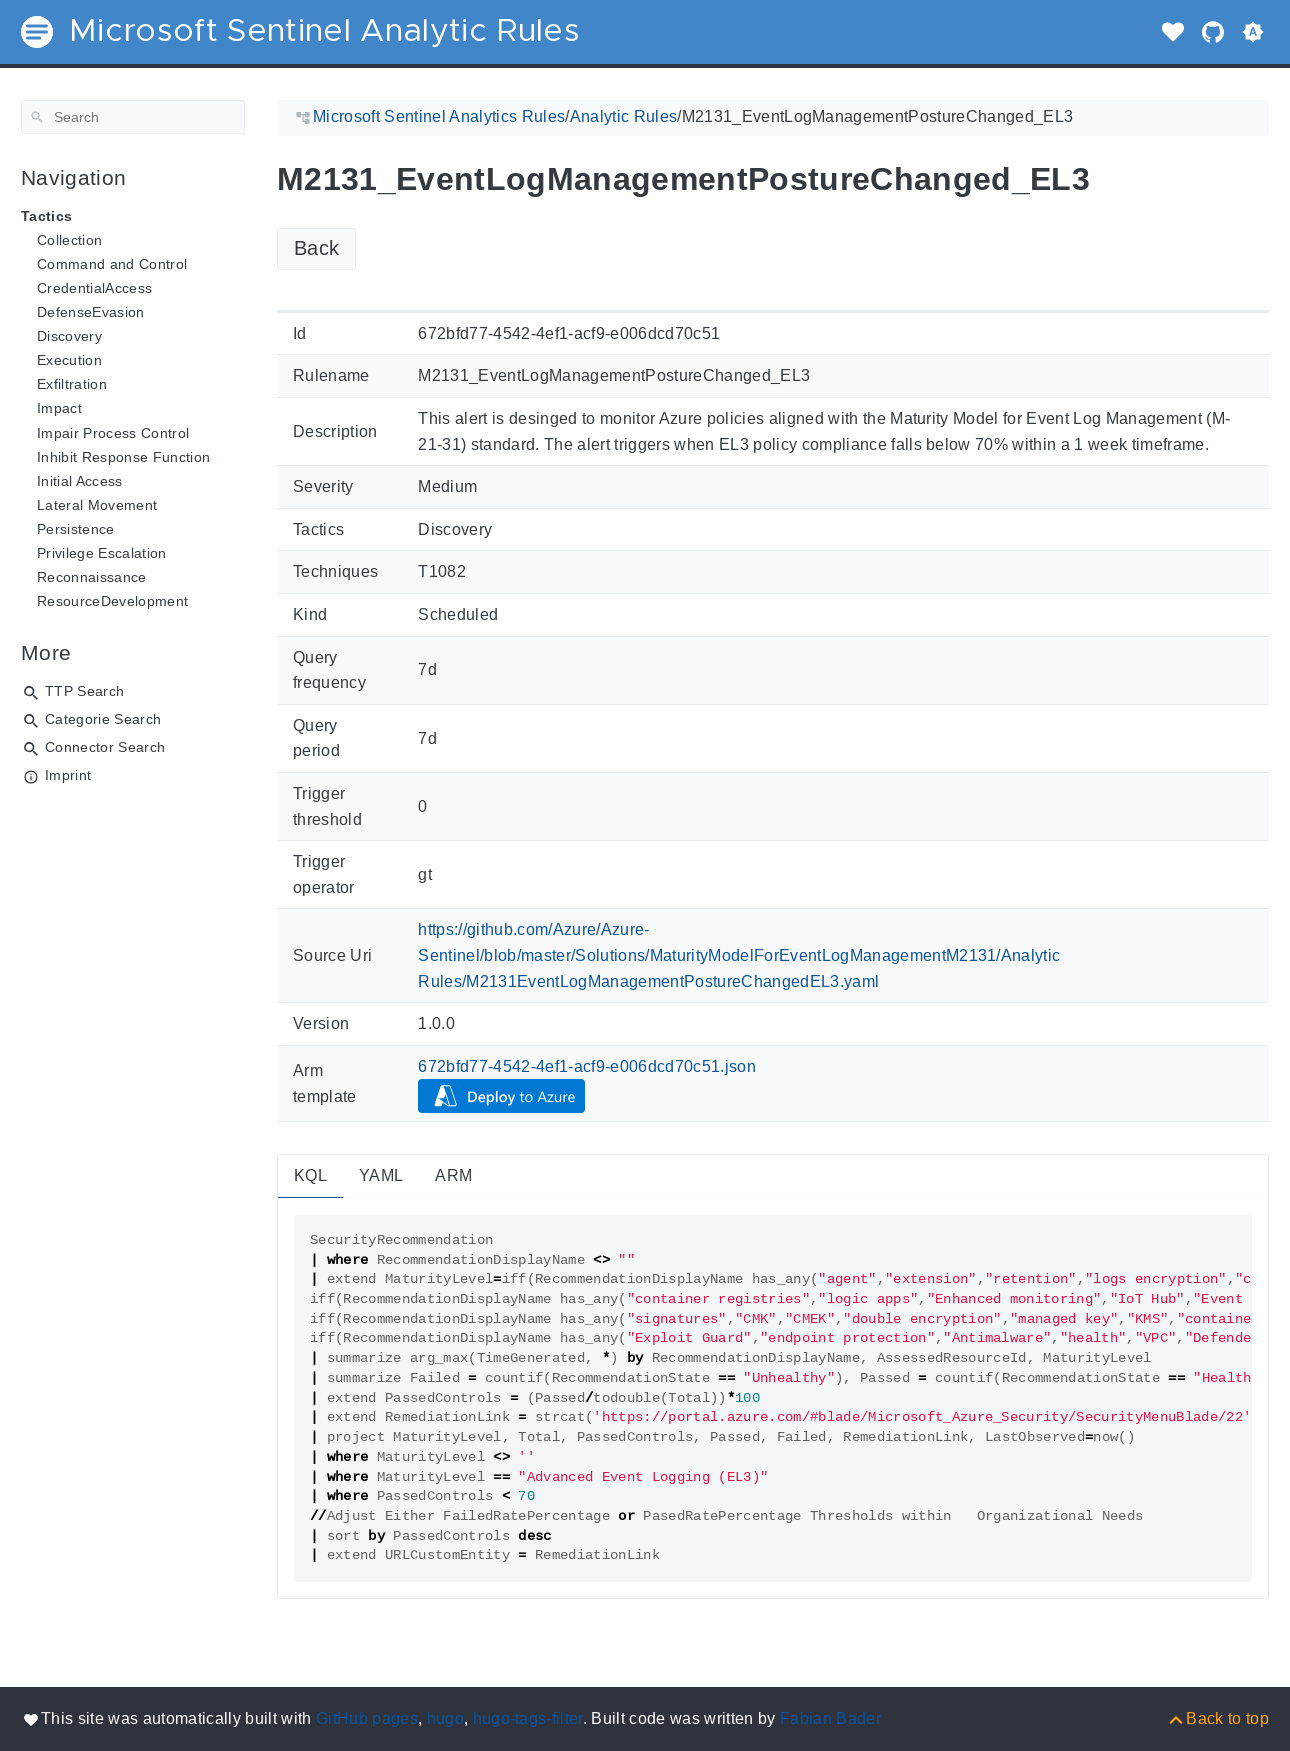  What do you see at coordinates (84, 691) in the screenshot?
I see `TTP Search` at bounding box center [84, 691].